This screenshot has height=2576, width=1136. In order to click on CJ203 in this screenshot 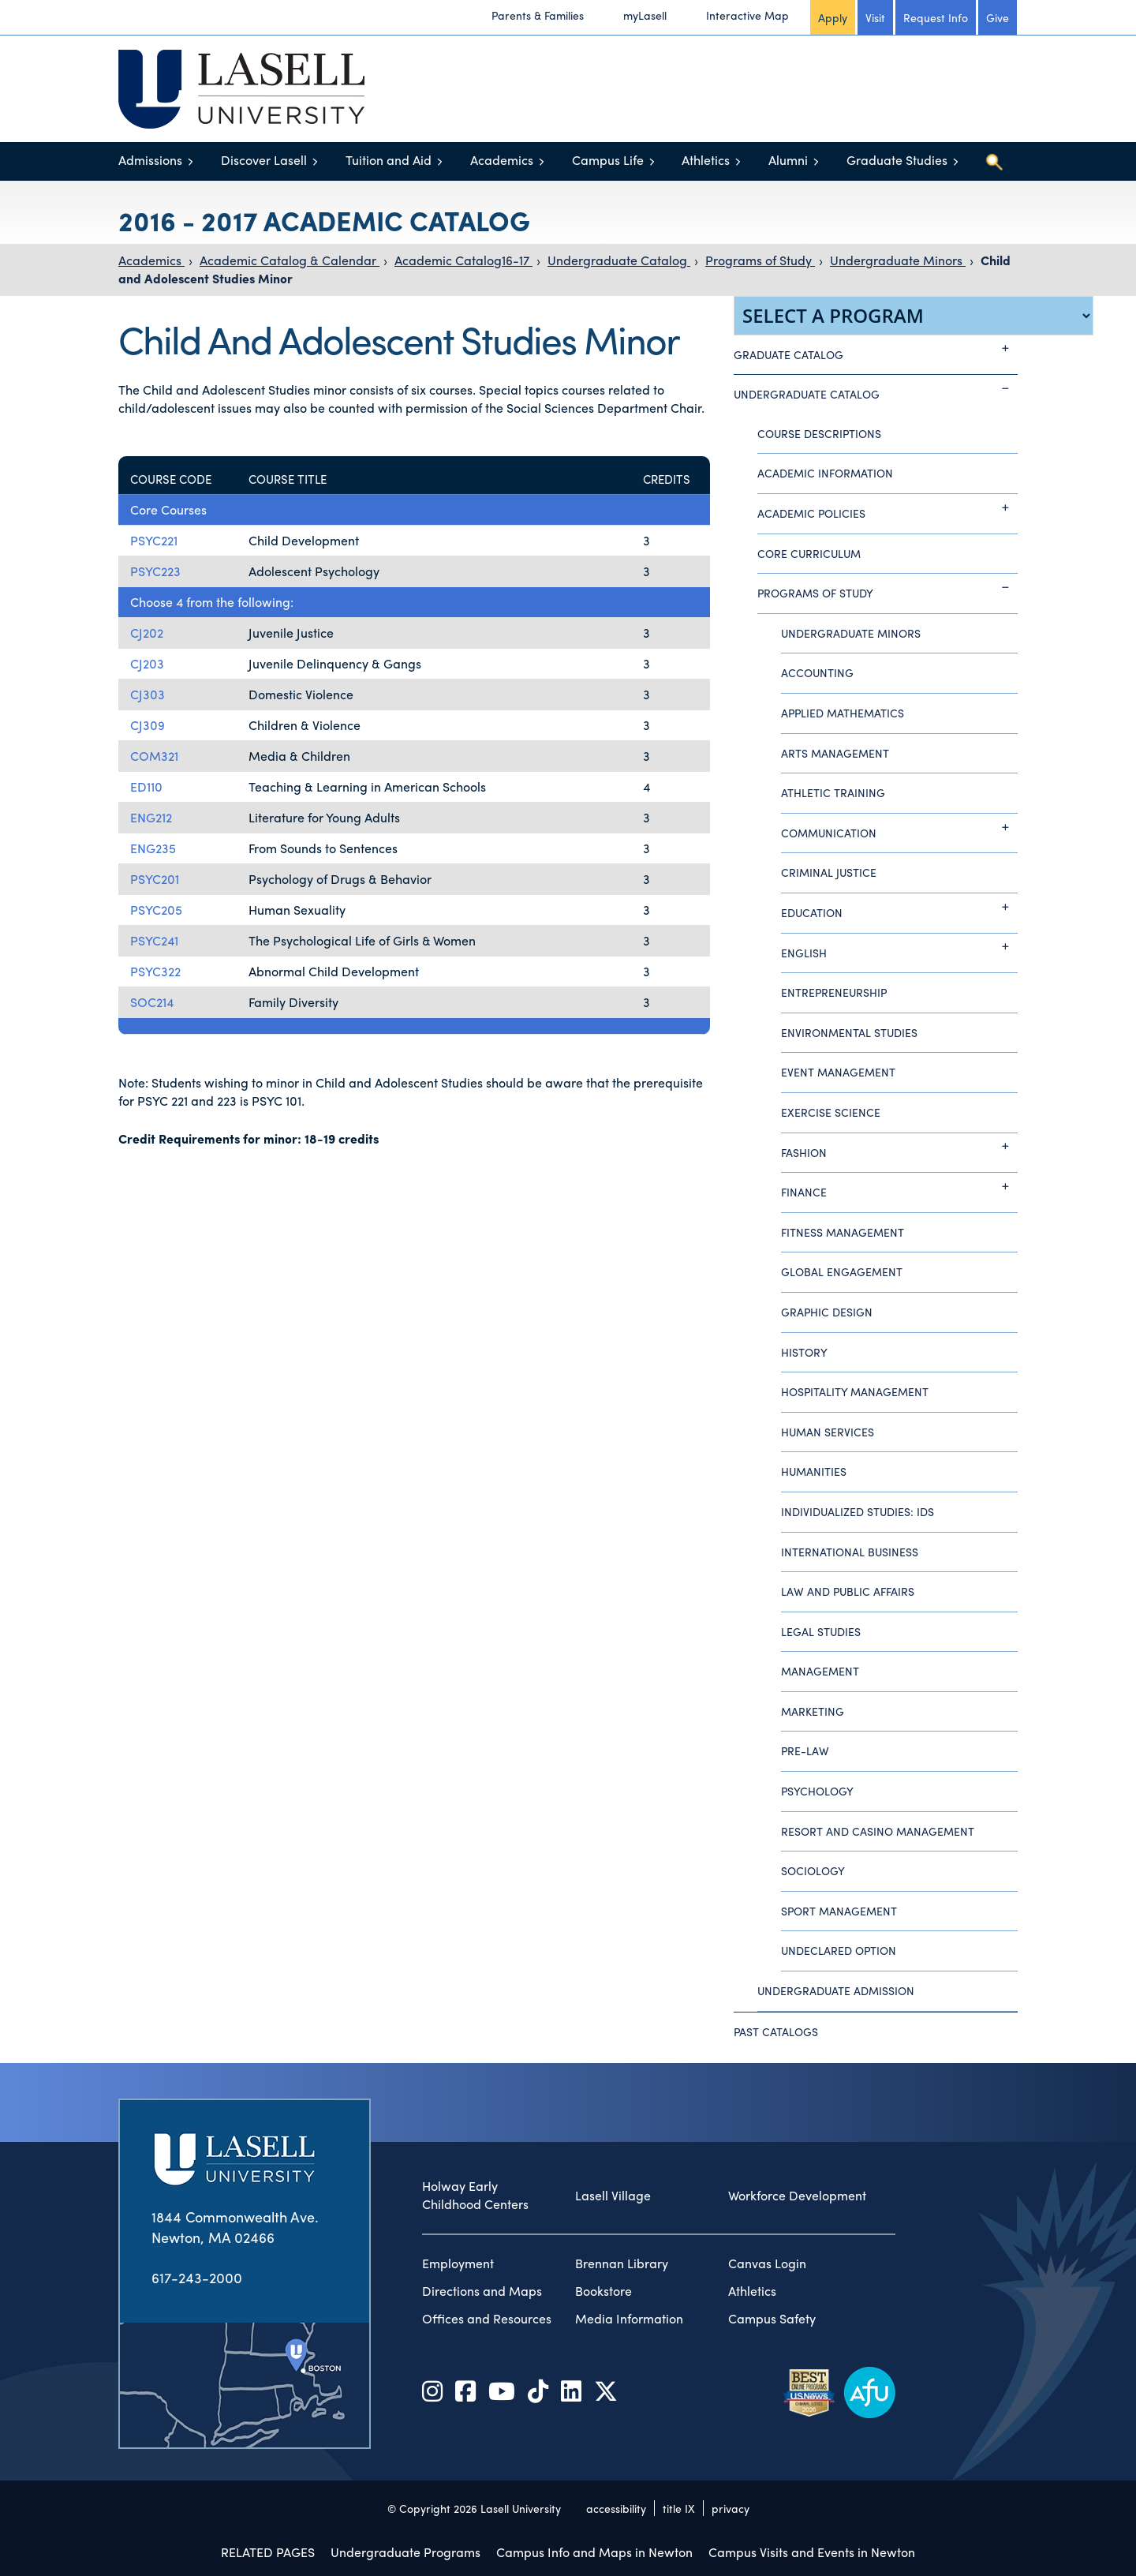, I will do `click(147, 663)`.